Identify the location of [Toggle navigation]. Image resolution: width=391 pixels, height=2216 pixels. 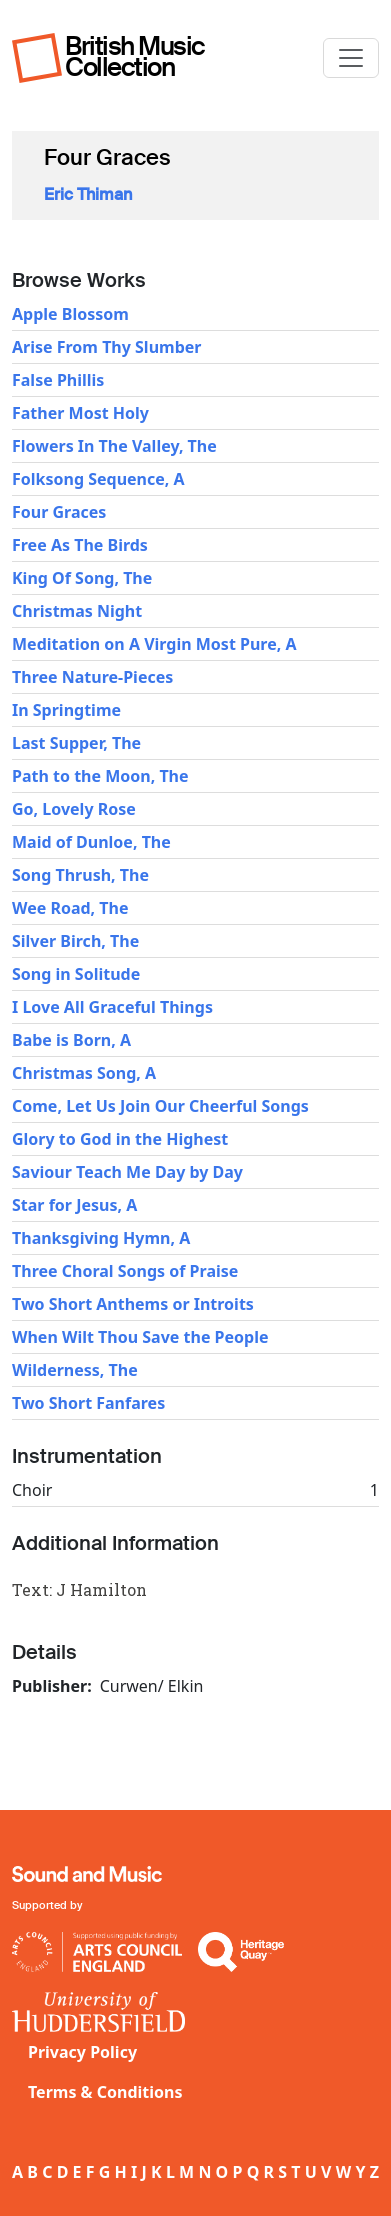
(351, 58).